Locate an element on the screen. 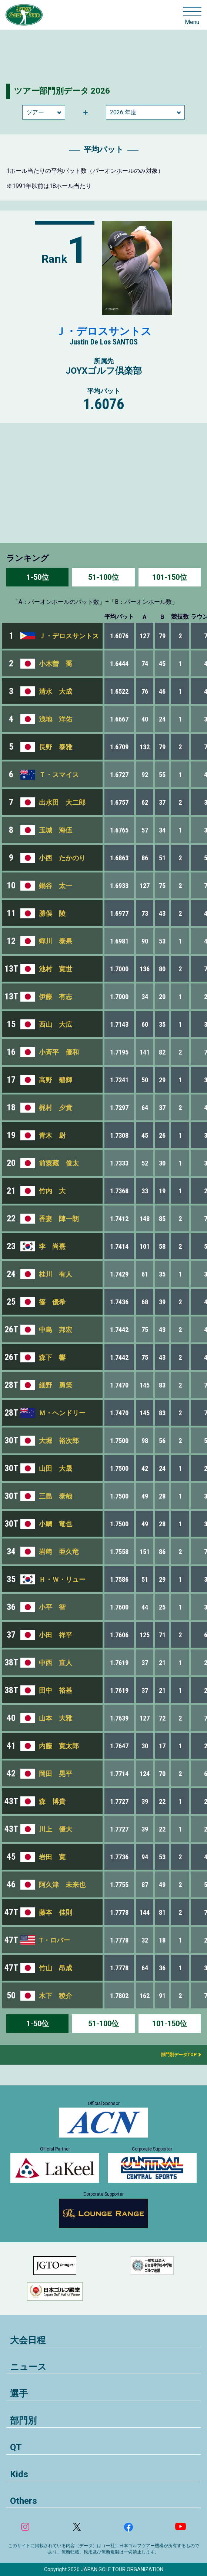 Image resolution: width=207 pixels, height=2576 pixels. 中西 直人 is located at coordinates (55, 1663).